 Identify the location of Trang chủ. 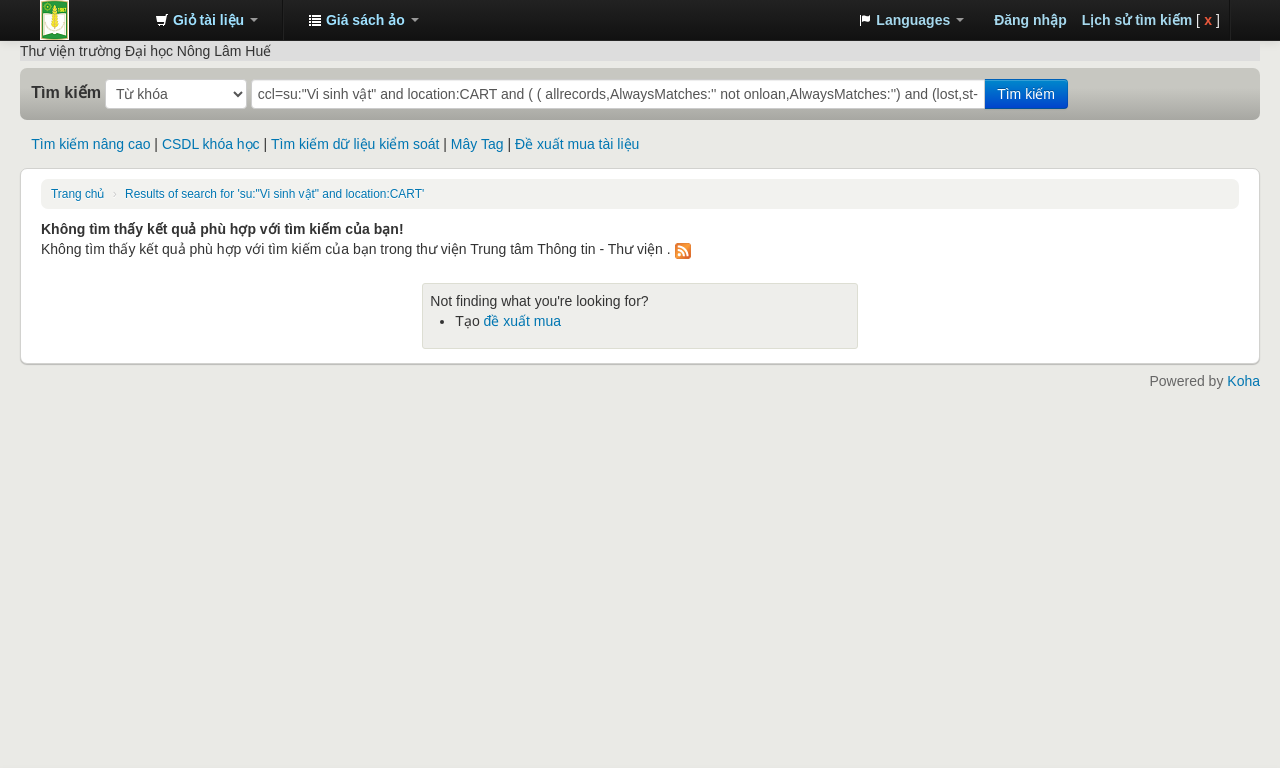
(77, 194).